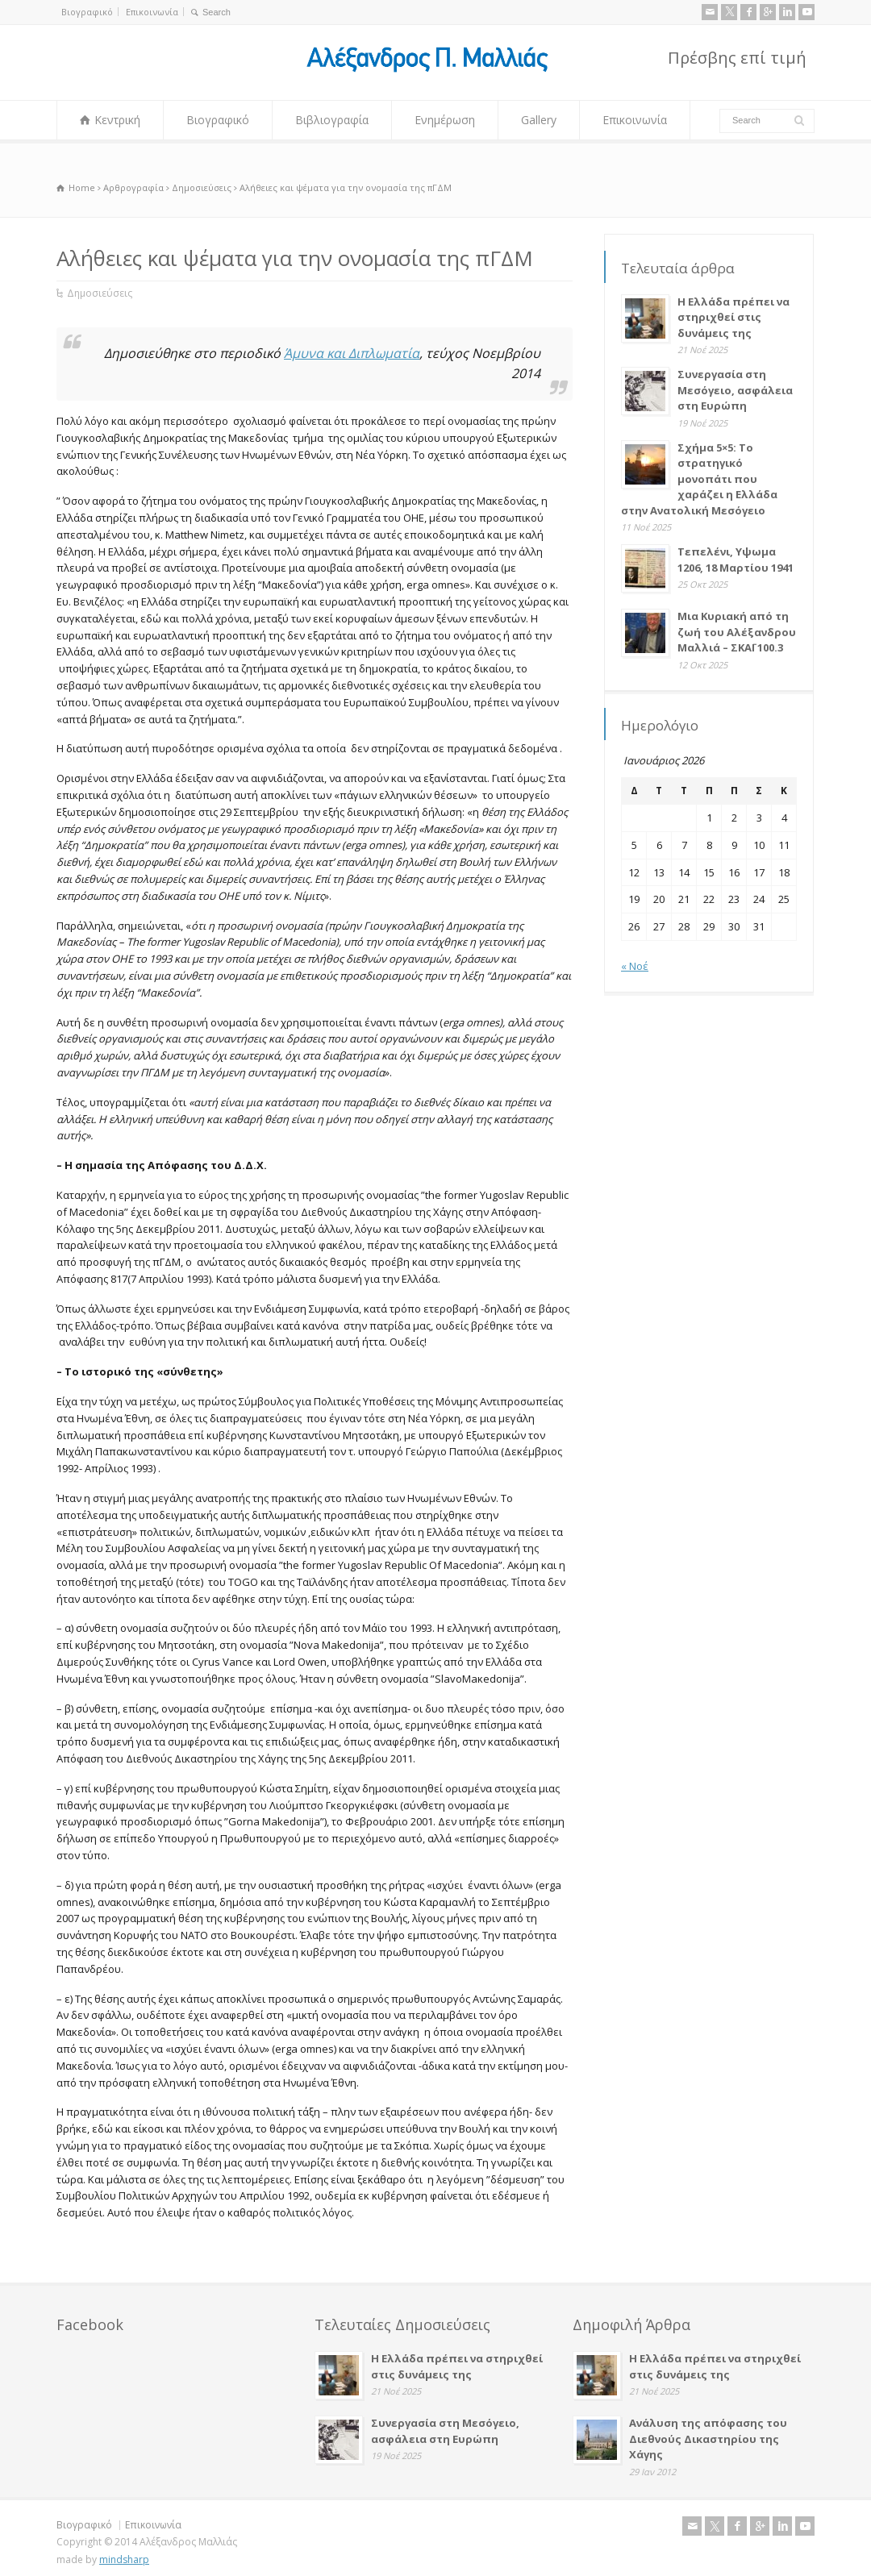  Describe the element at coordinates (634, 966) in the screenshot. I see `« Νοέ` at that location.